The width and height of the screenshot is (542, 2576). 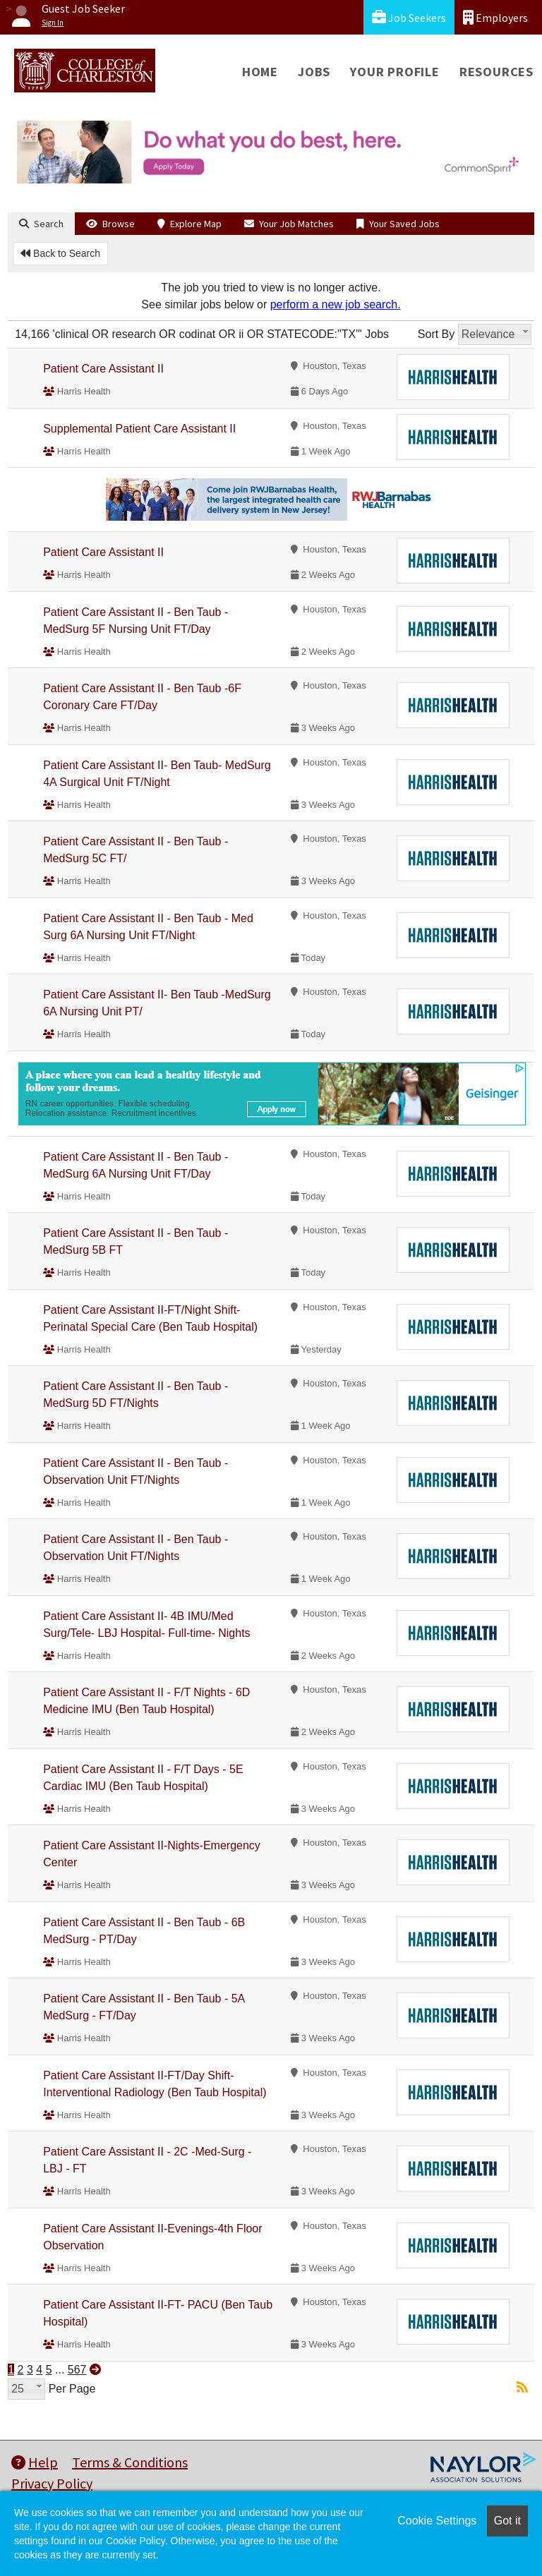 I want to click on Patient Care Assistant II, so click(x=103, y=369).